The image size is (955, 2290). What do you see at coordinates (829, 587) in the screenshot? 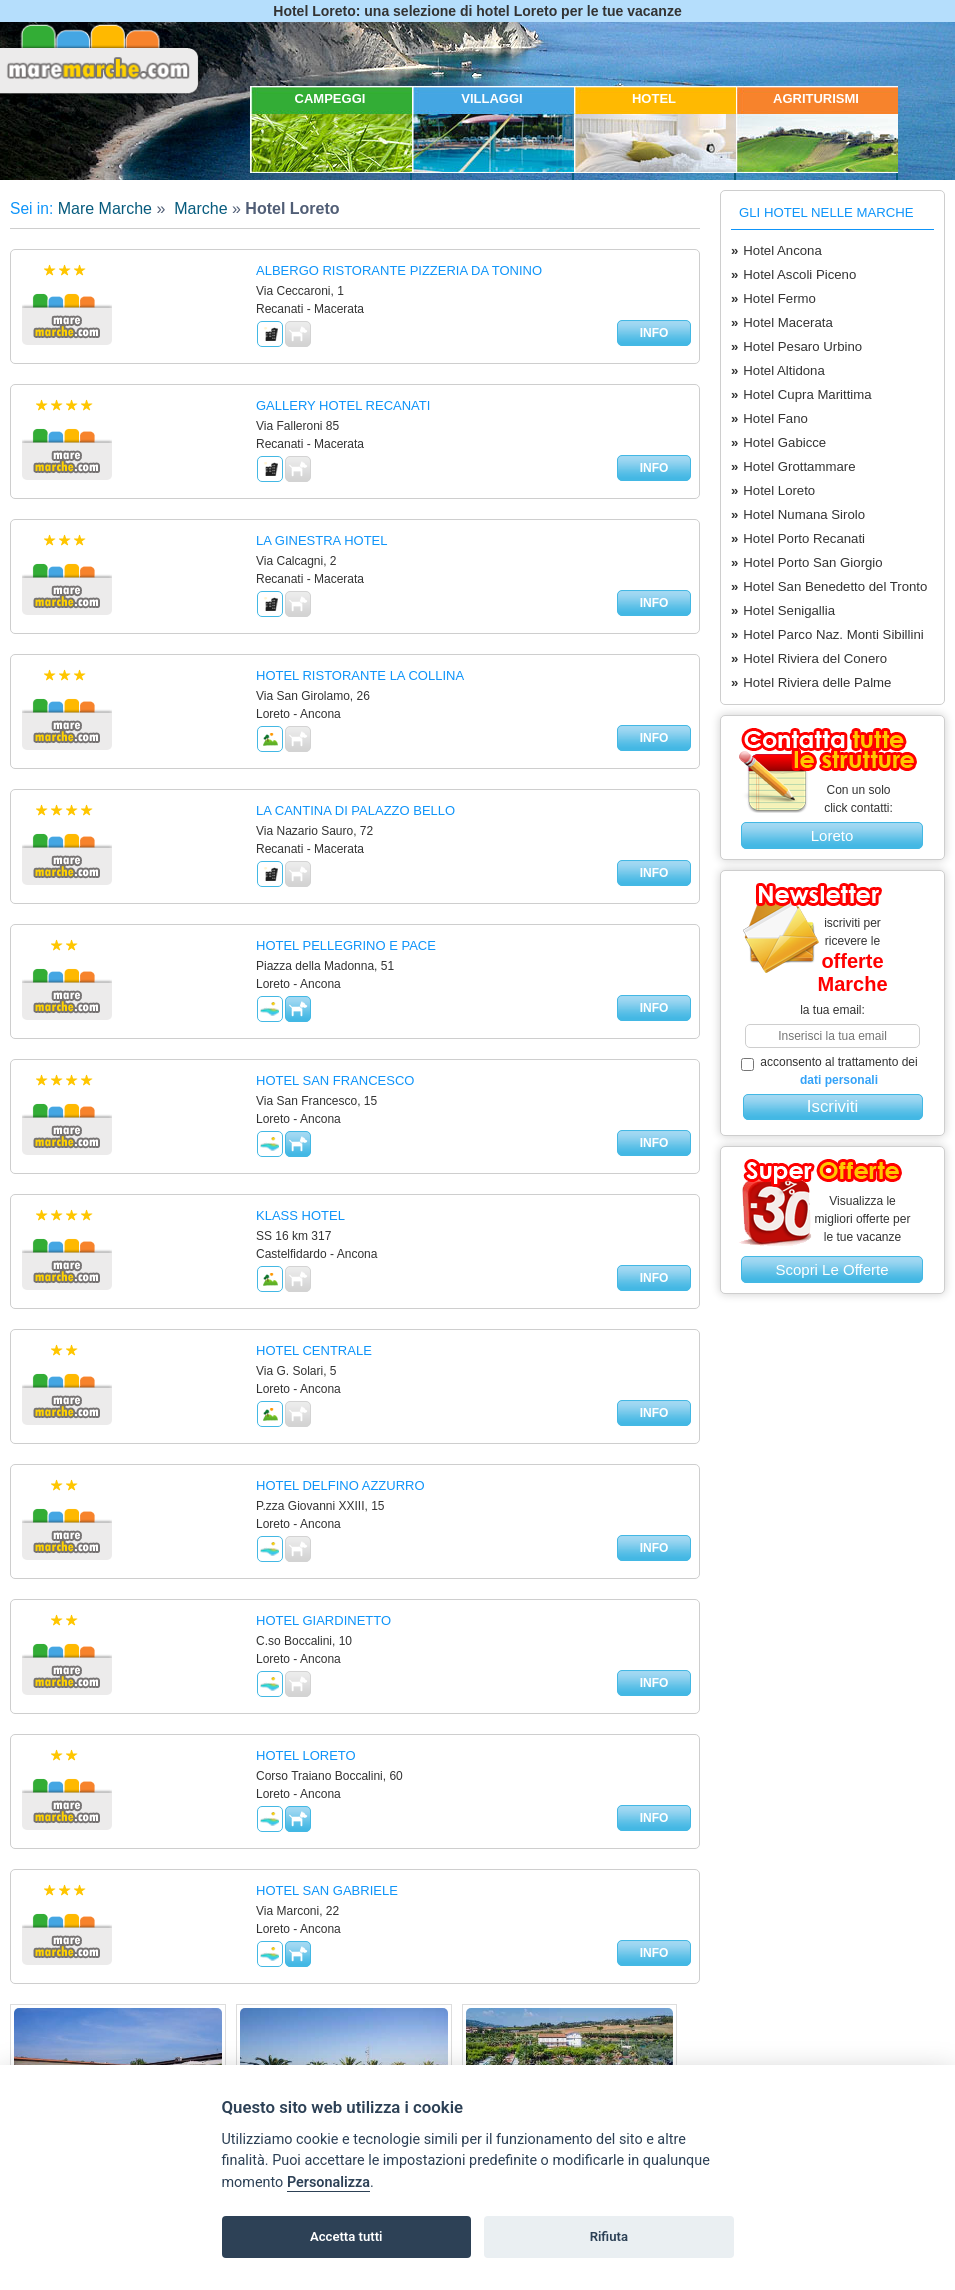
I see `Hotel San Benedetto del Tronto` at bounding box center [829, 587].